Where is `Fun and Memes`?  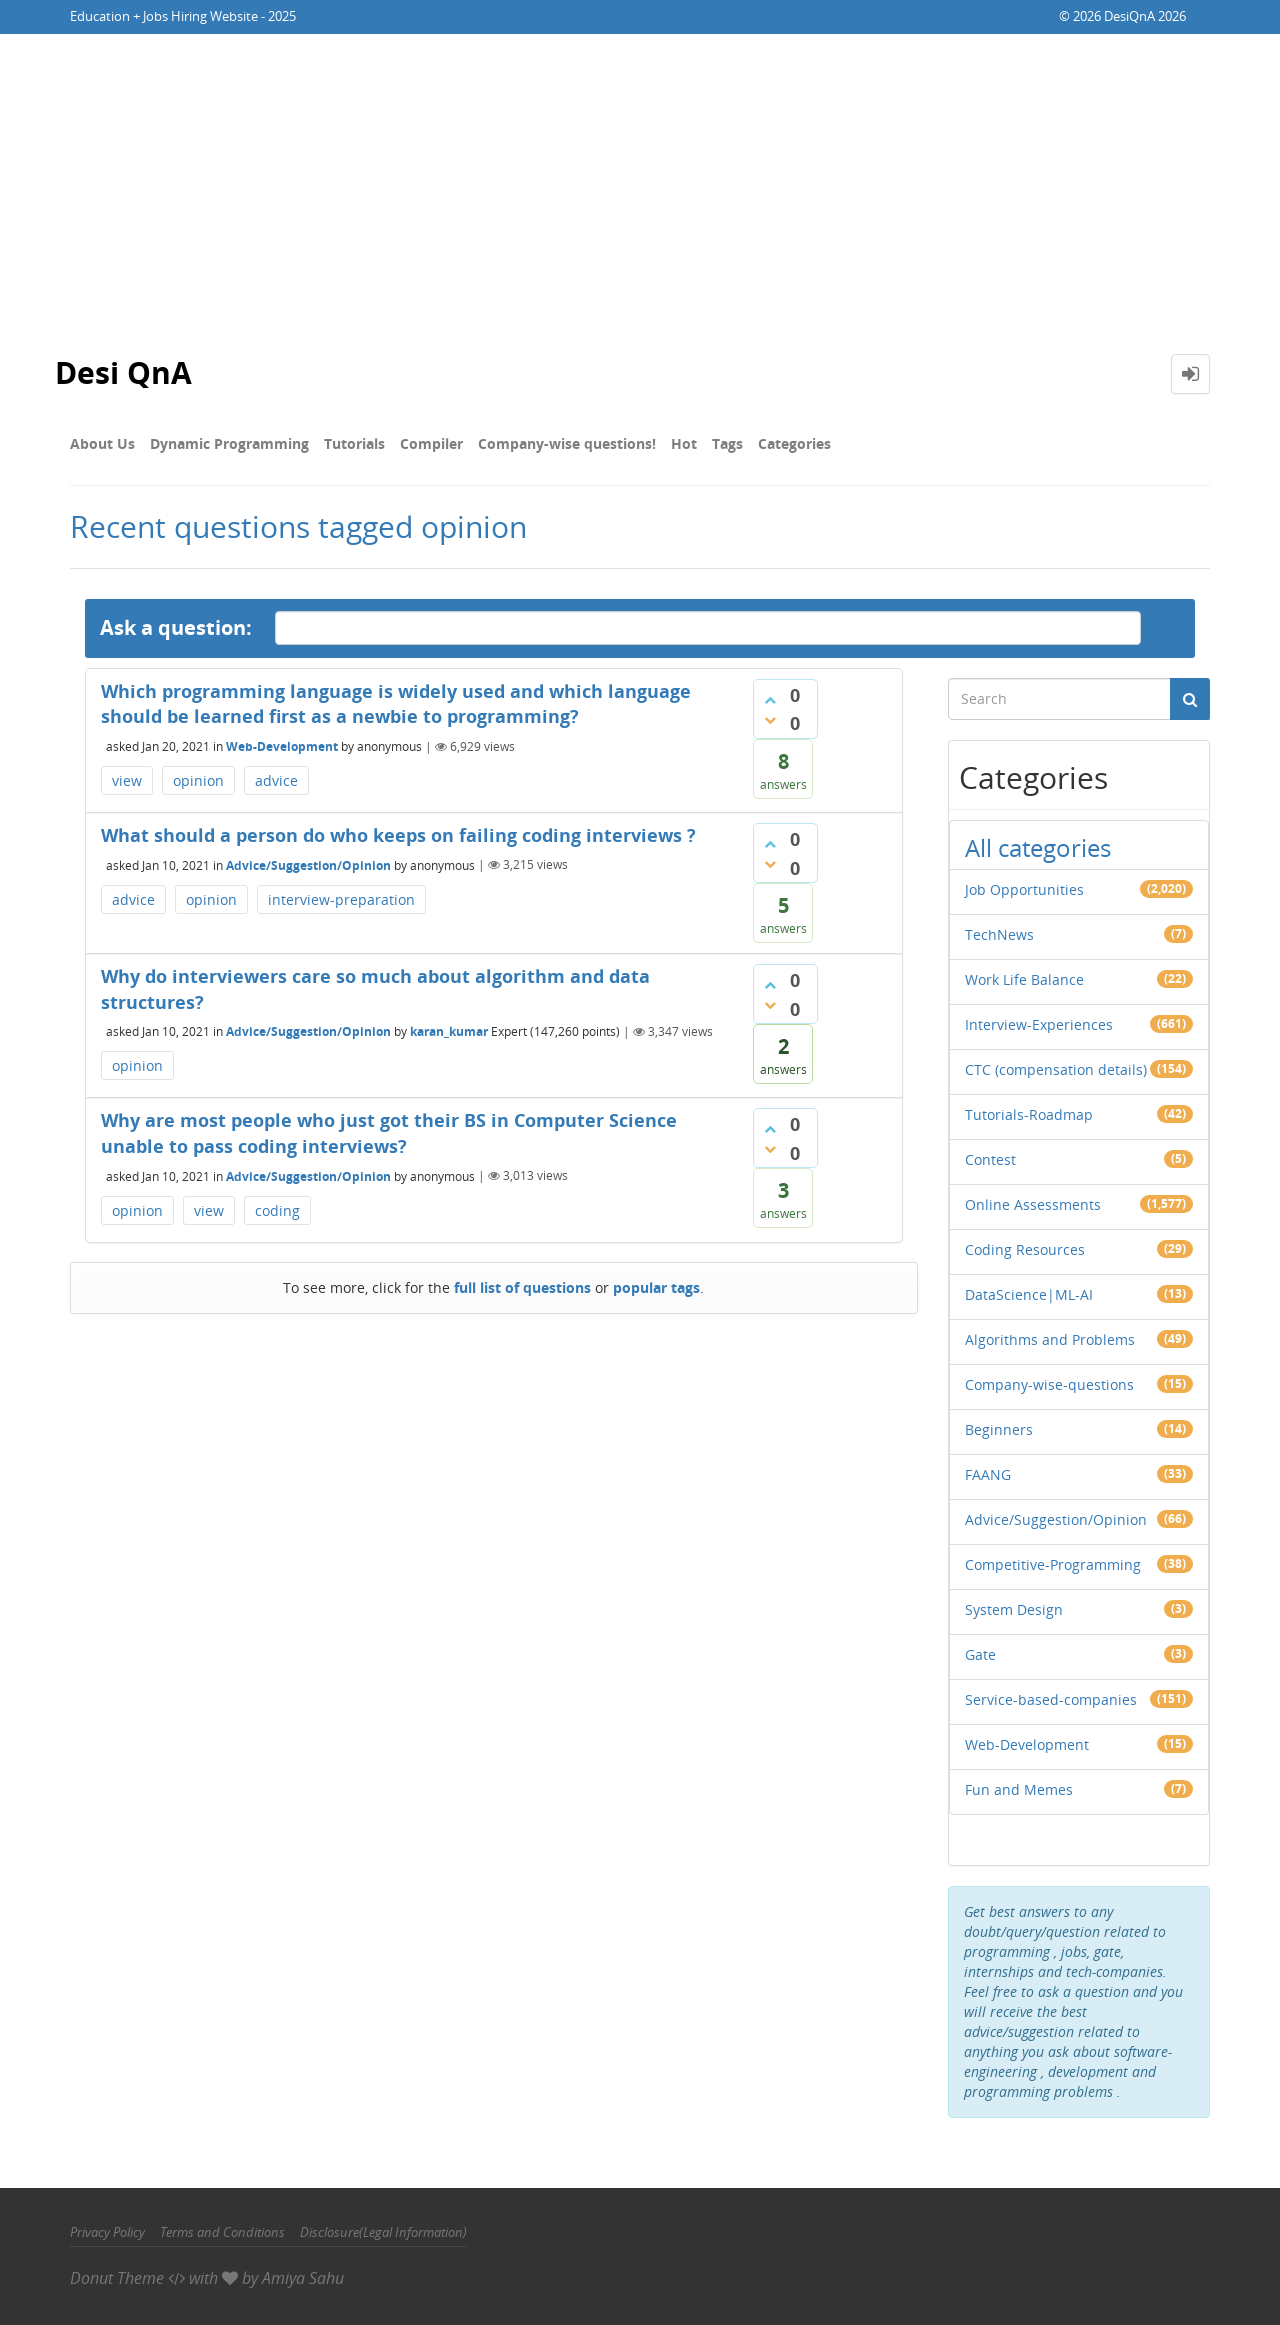 Fun and Memes is located at coordinates (1019, 1789).